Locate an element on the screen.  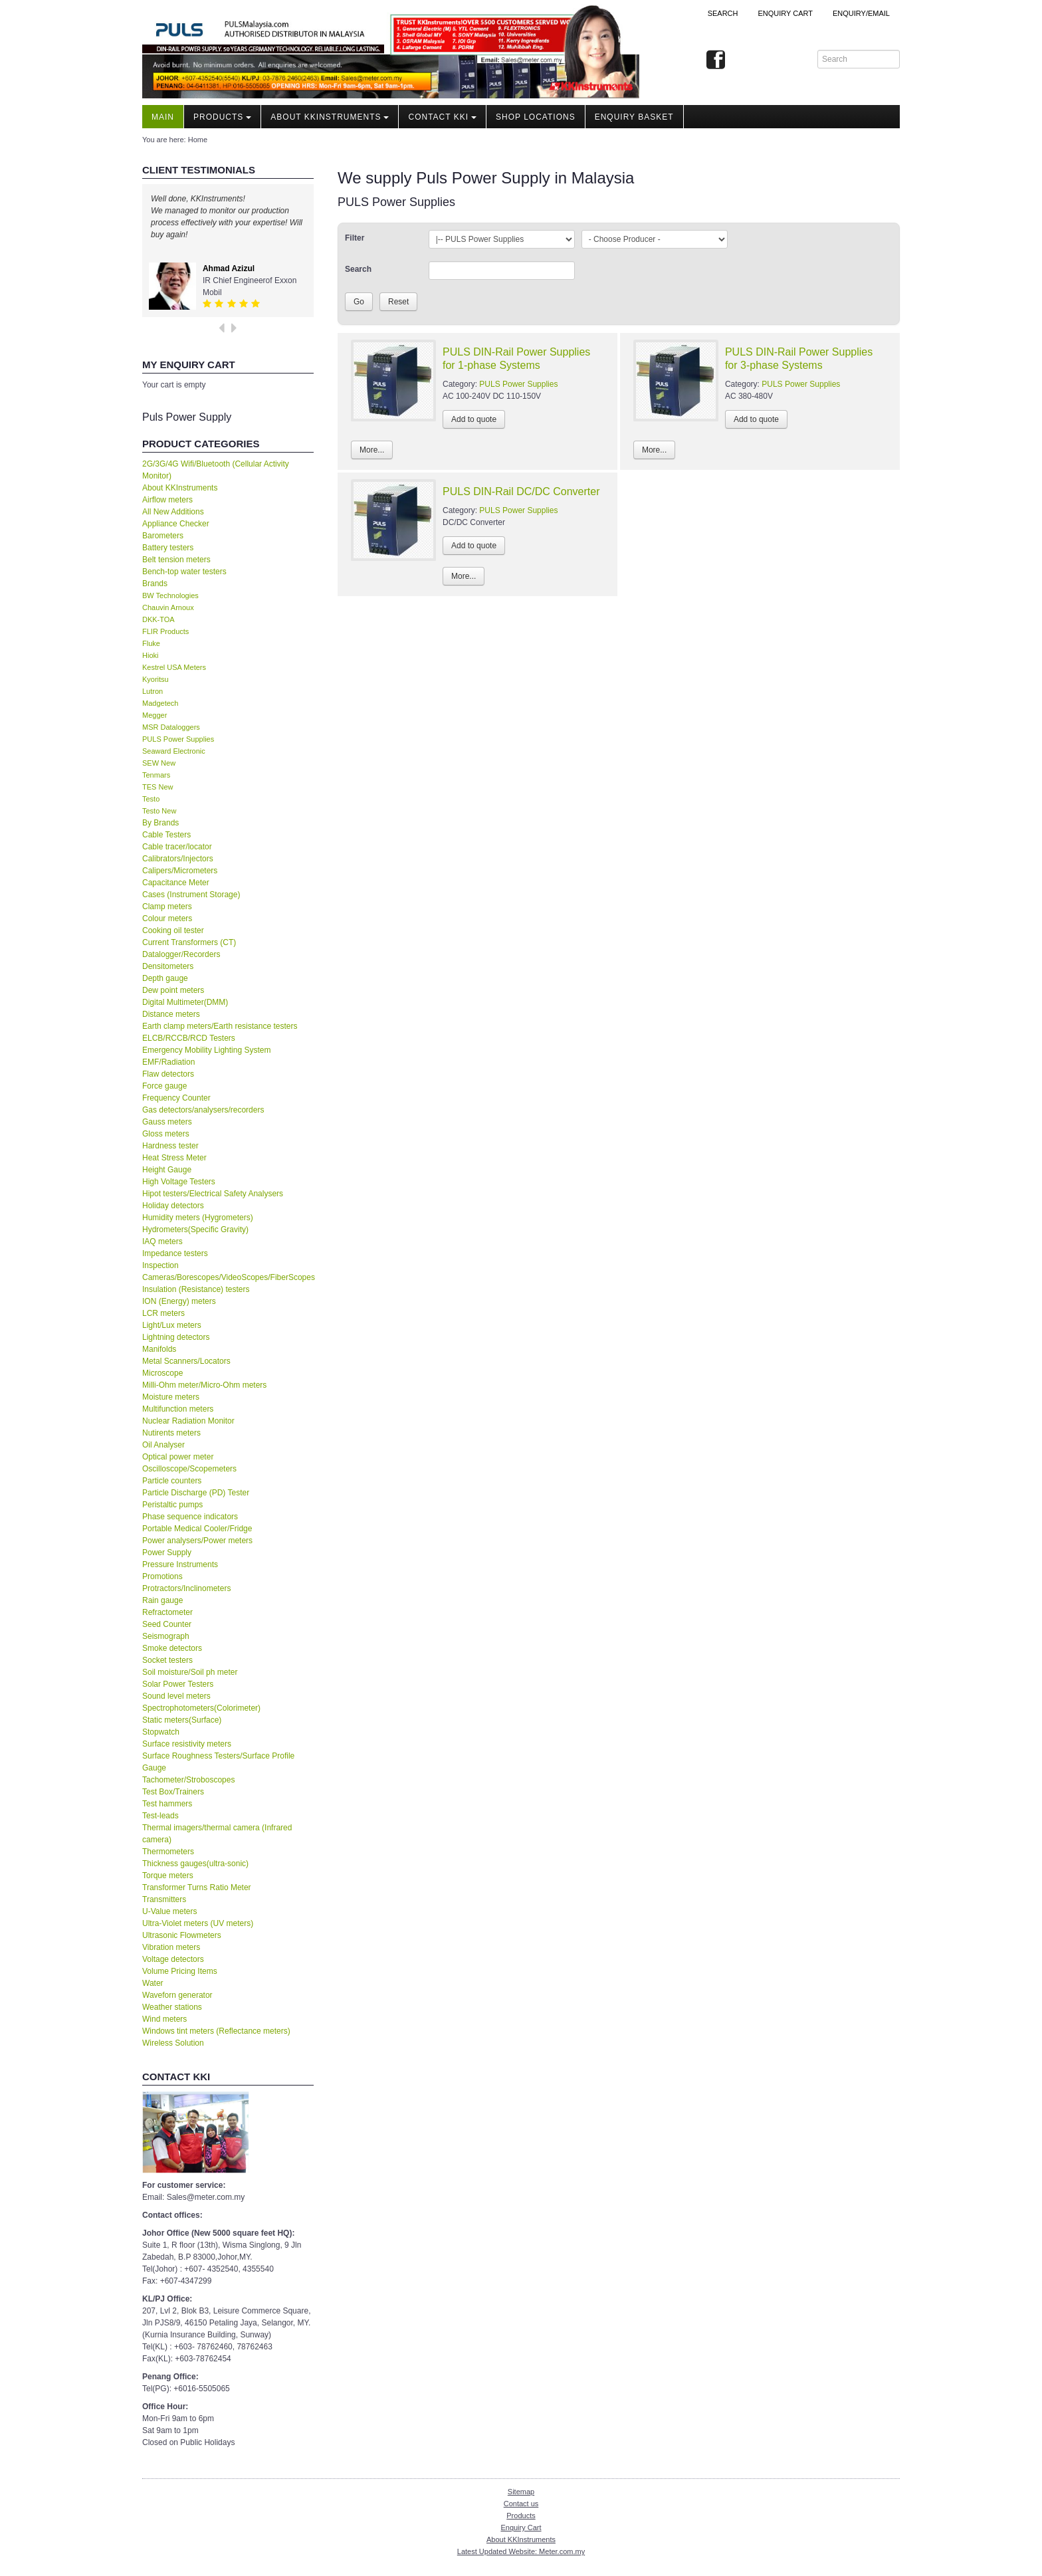
BW Technologies is located at coordinates (170, 595).